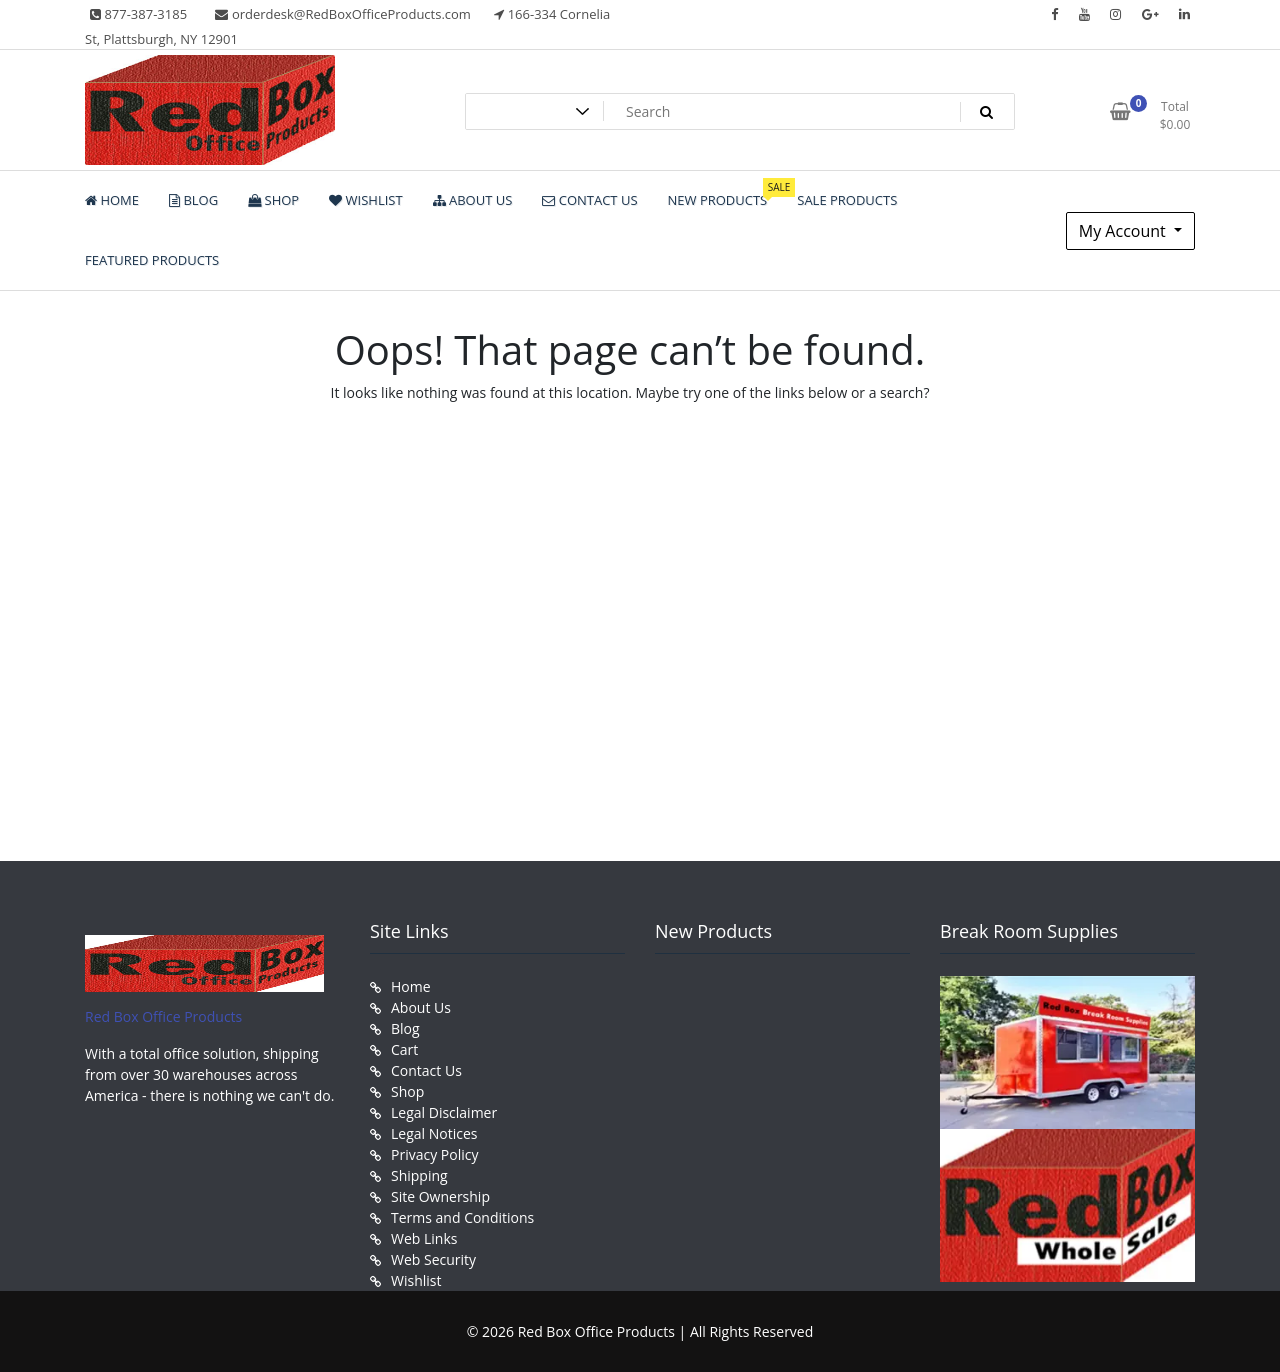  I want to click on Shop, so click(407, 1091).